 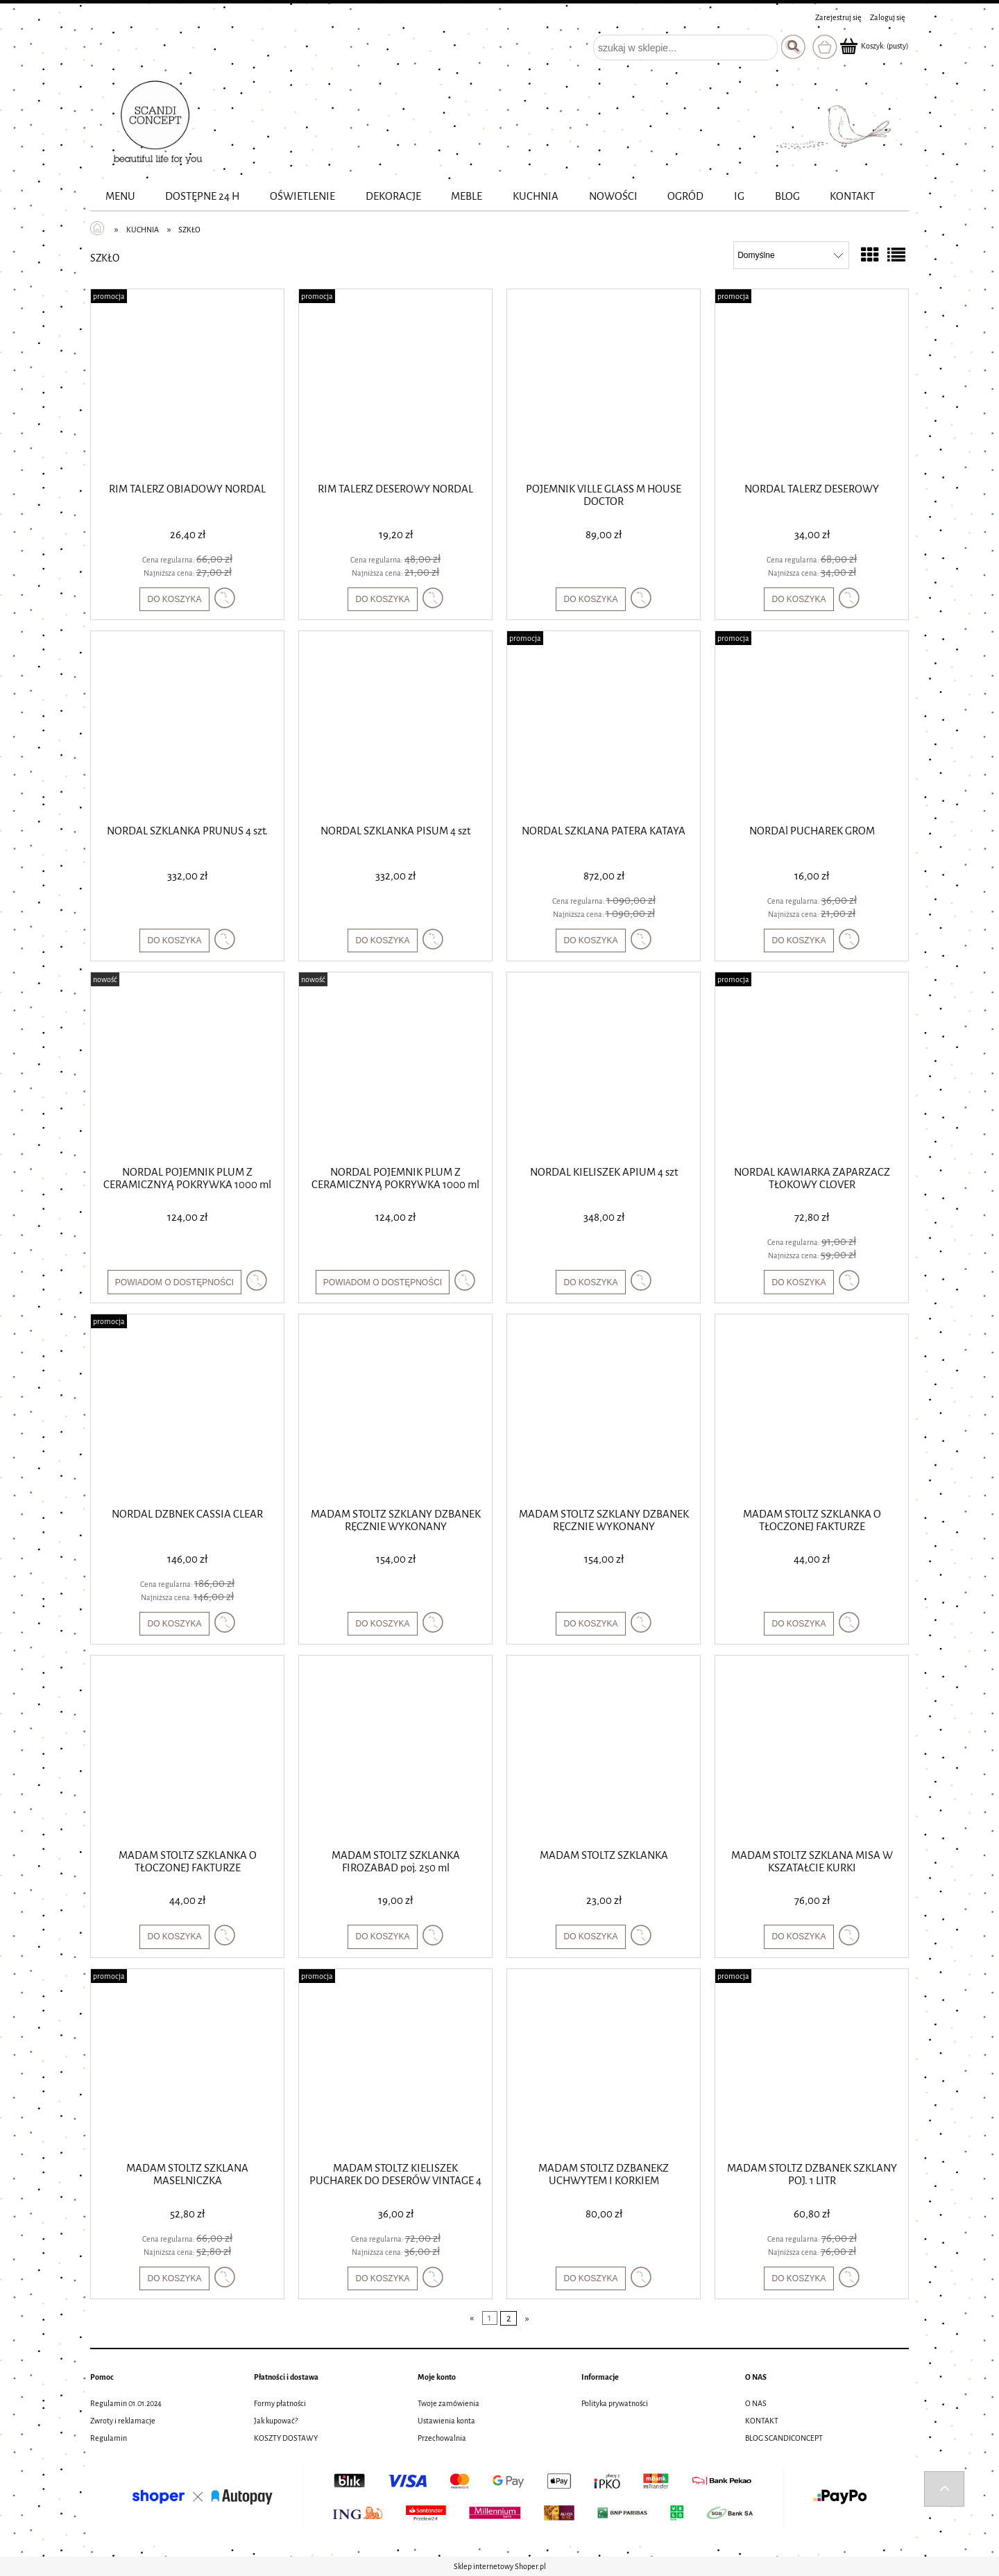 I want to click on [Przejdź do produktu NORDAL SZKLANKA PISUM 4 szt], so click(x=395, y=726).